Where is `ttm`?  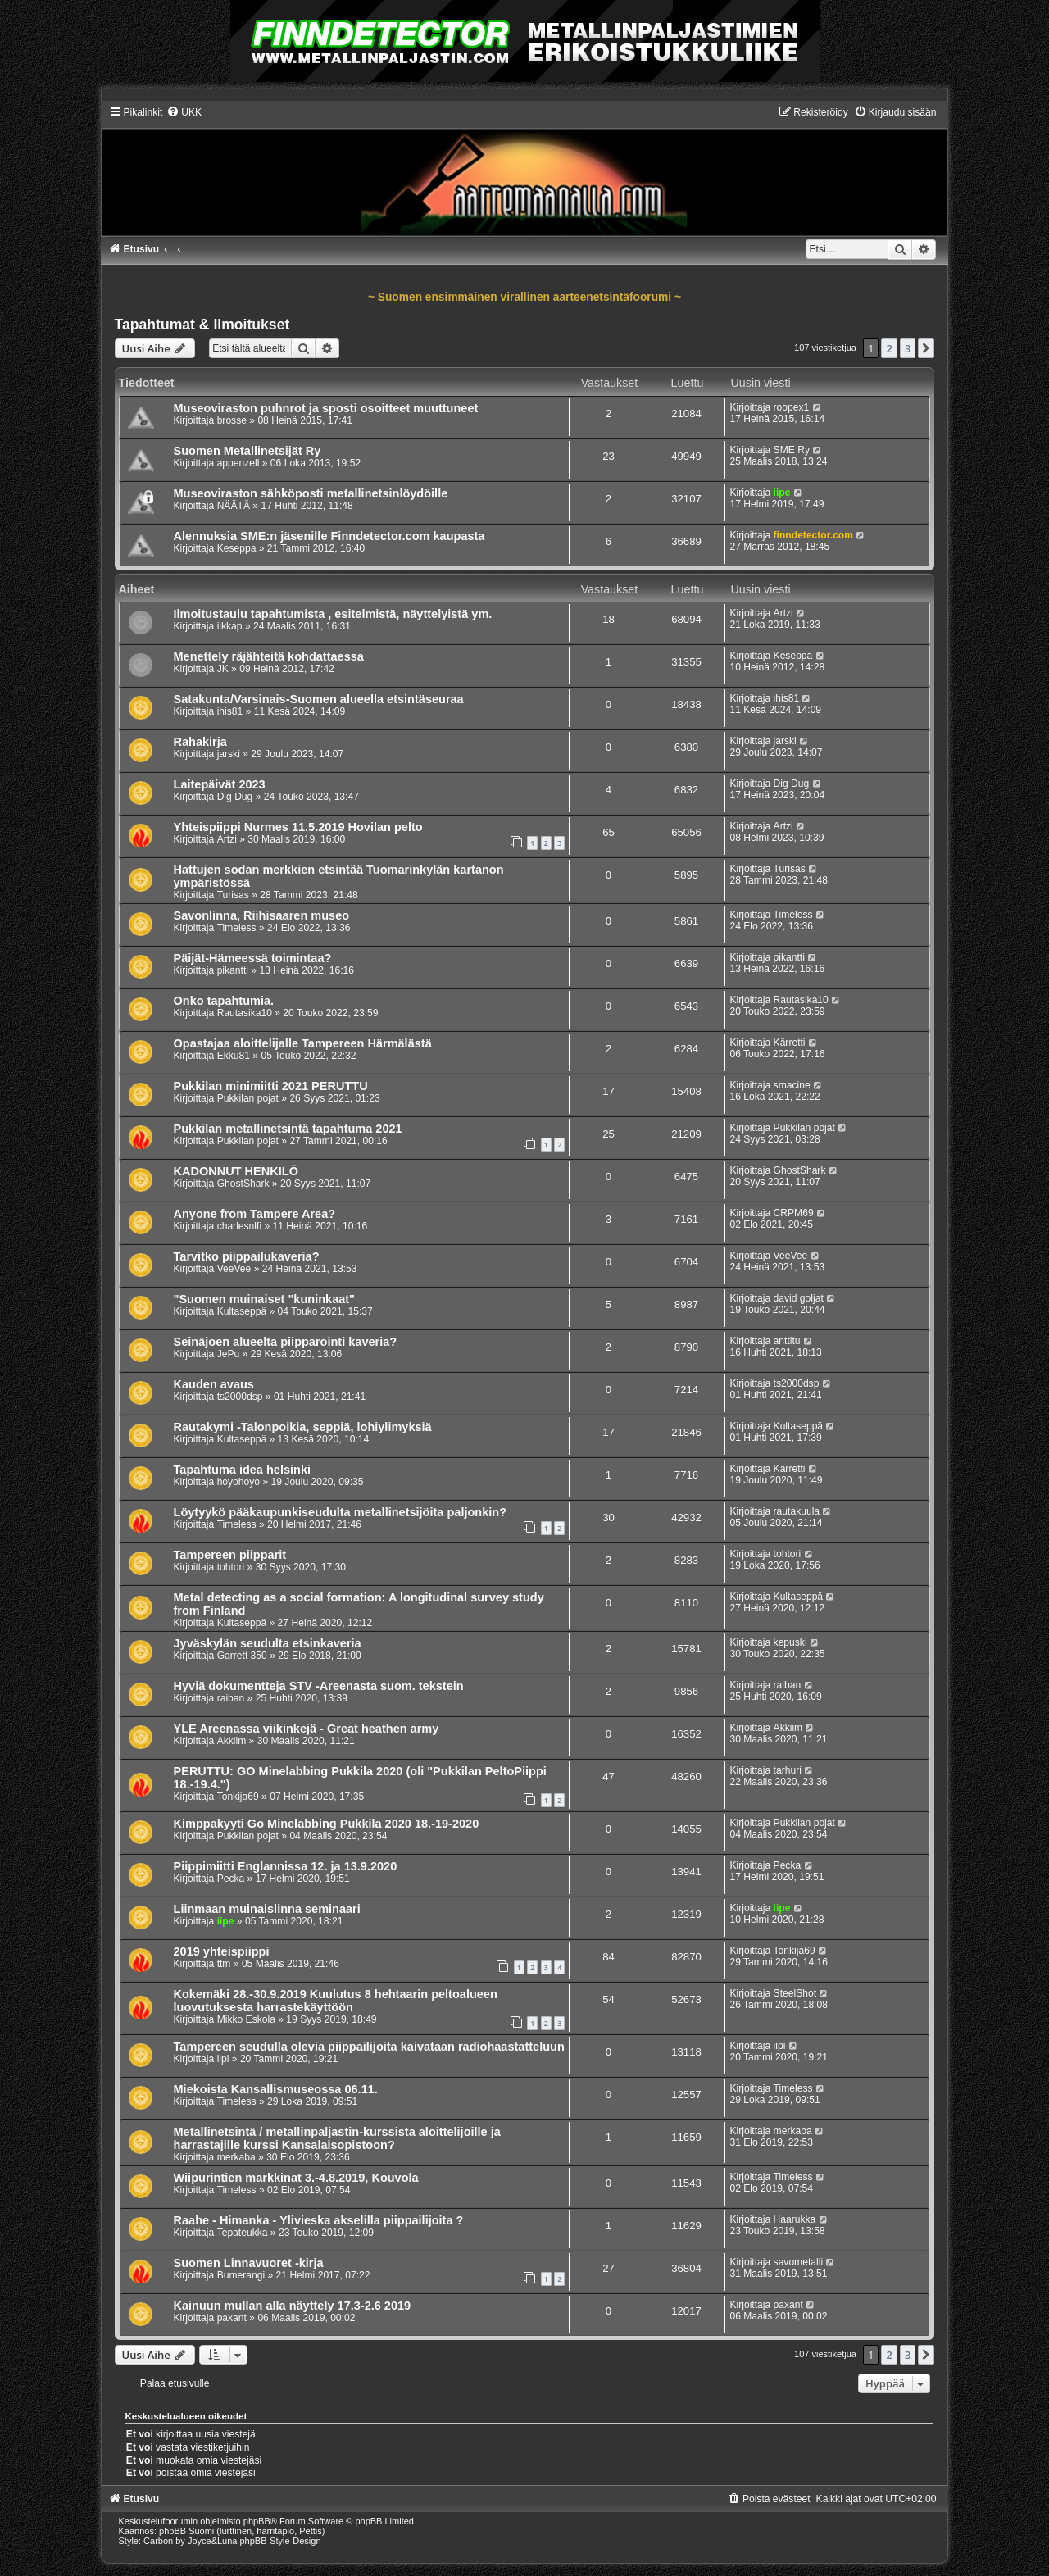 ttm is located at coordinates (224, 1963).